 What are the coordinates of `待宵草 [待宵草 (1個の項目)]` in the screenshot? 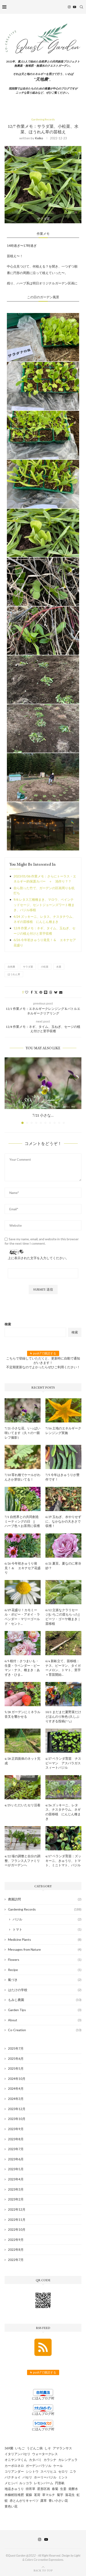 It's located at (30, 2489).